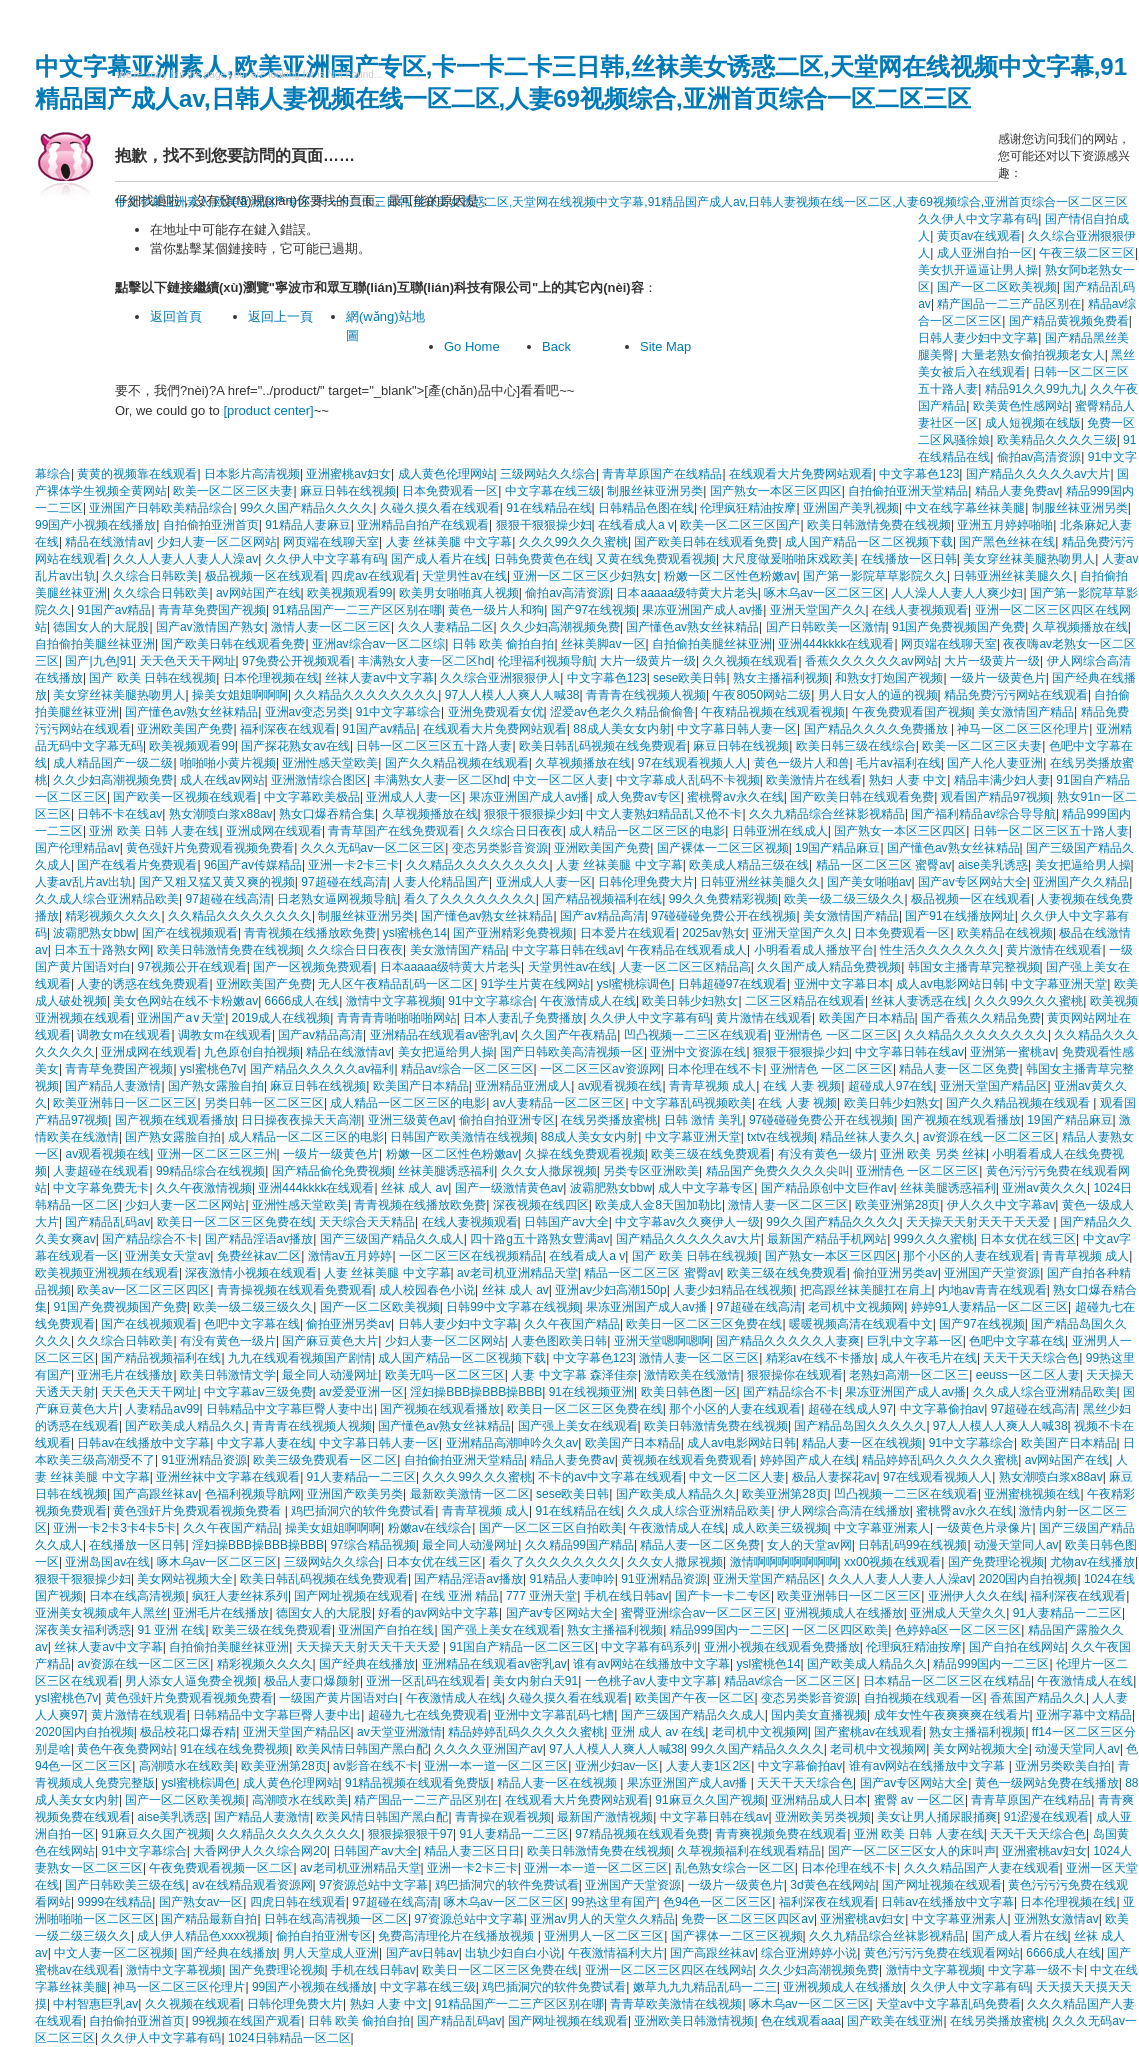 This screenshot has width=1139, height=2047. Describe the element at coordinates (185, 1426) in the screenshot. I see `国产欧美成人精品久久` at that location.